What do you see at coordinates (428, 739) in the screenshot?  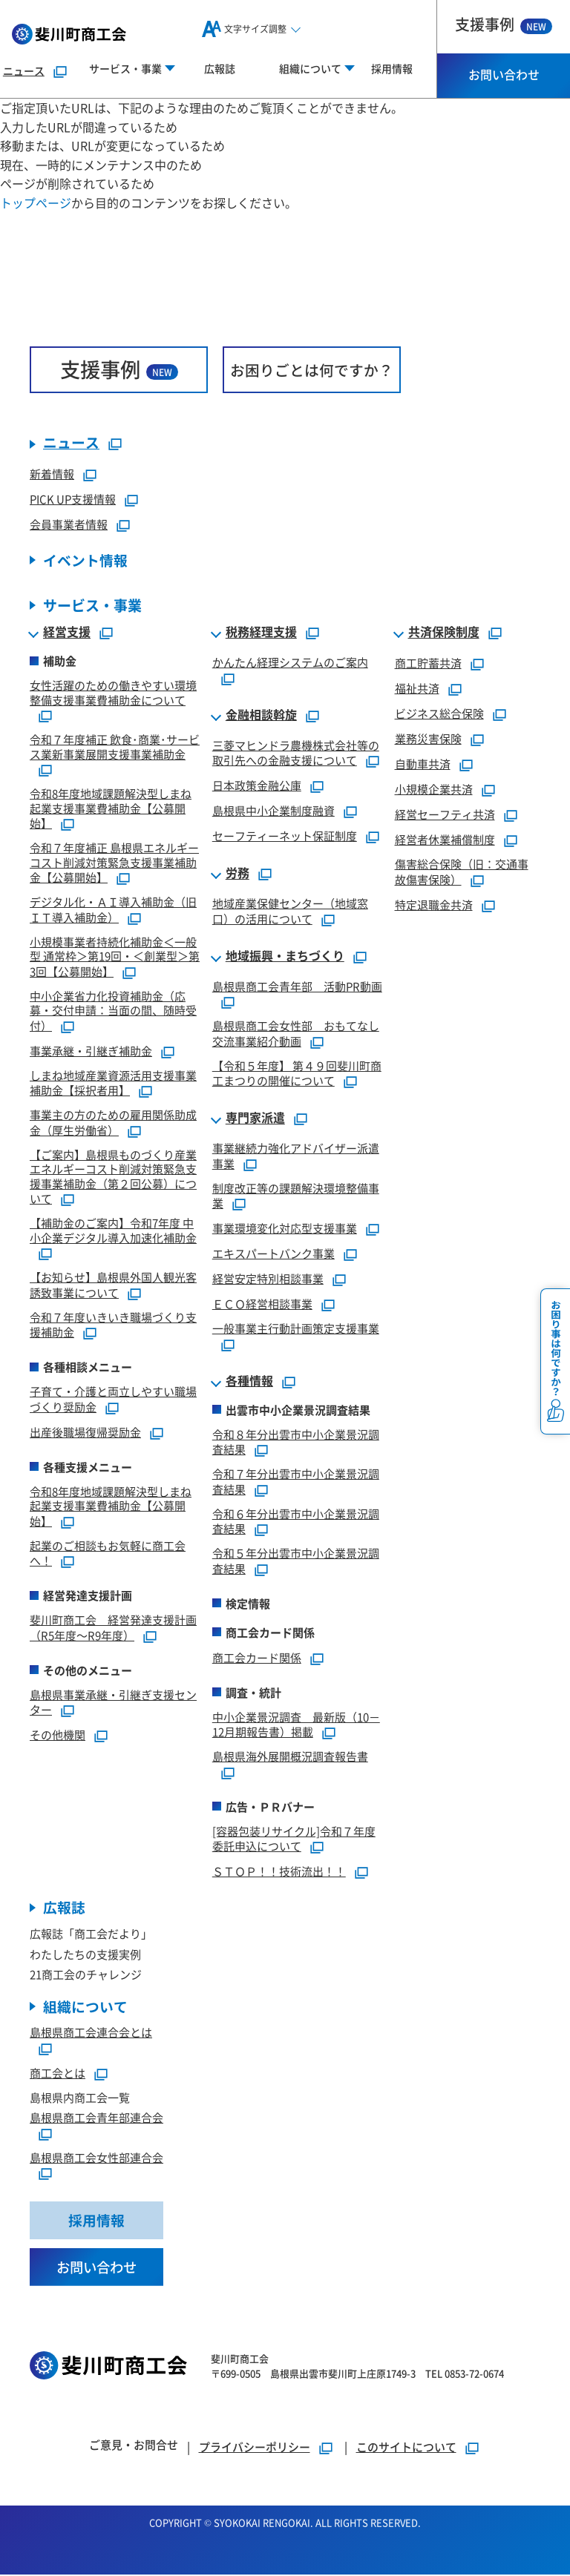 I see `業務災害保険` at bounding box center [428, 739].